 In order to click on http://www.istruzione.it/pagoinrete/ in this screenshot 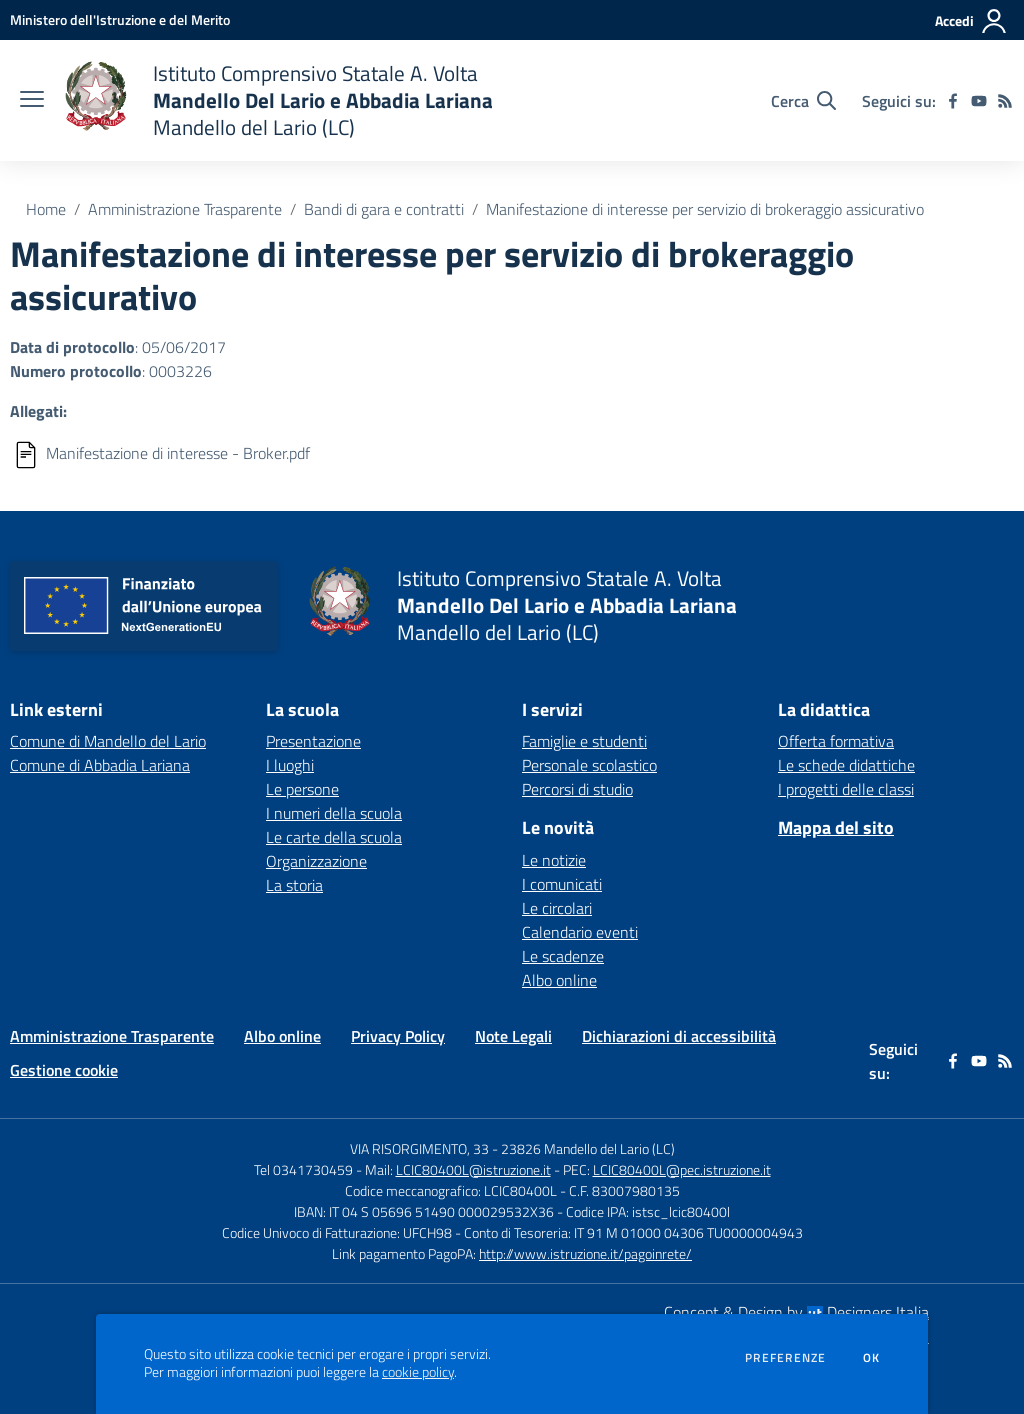, I will do `click(585, 1253)`.